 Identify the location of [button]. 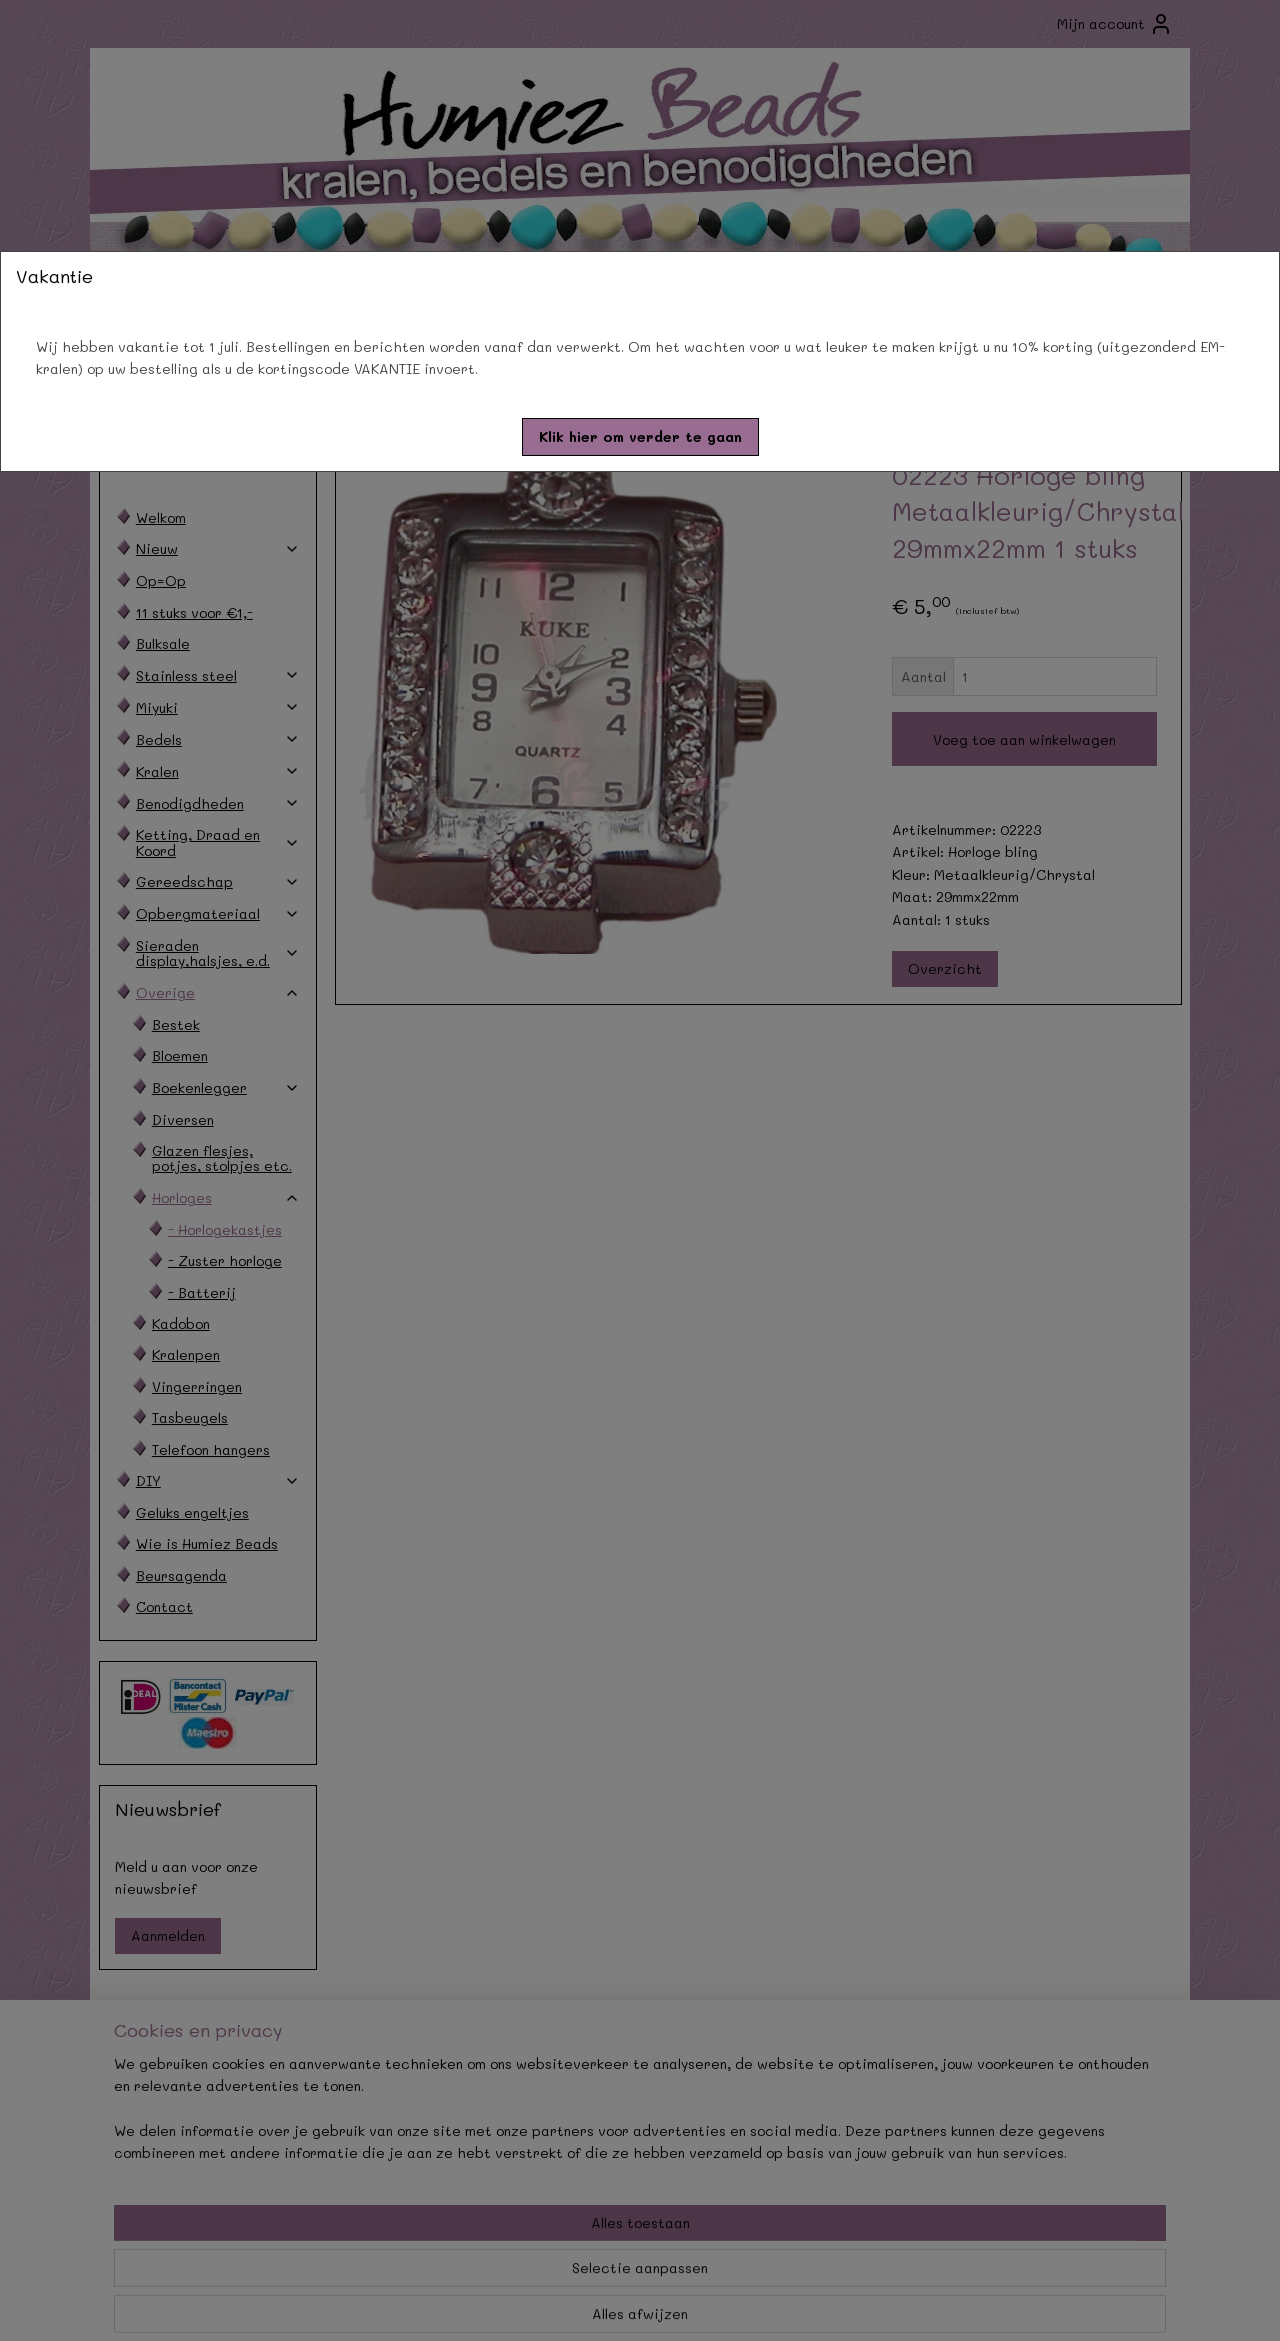
(640, 437).